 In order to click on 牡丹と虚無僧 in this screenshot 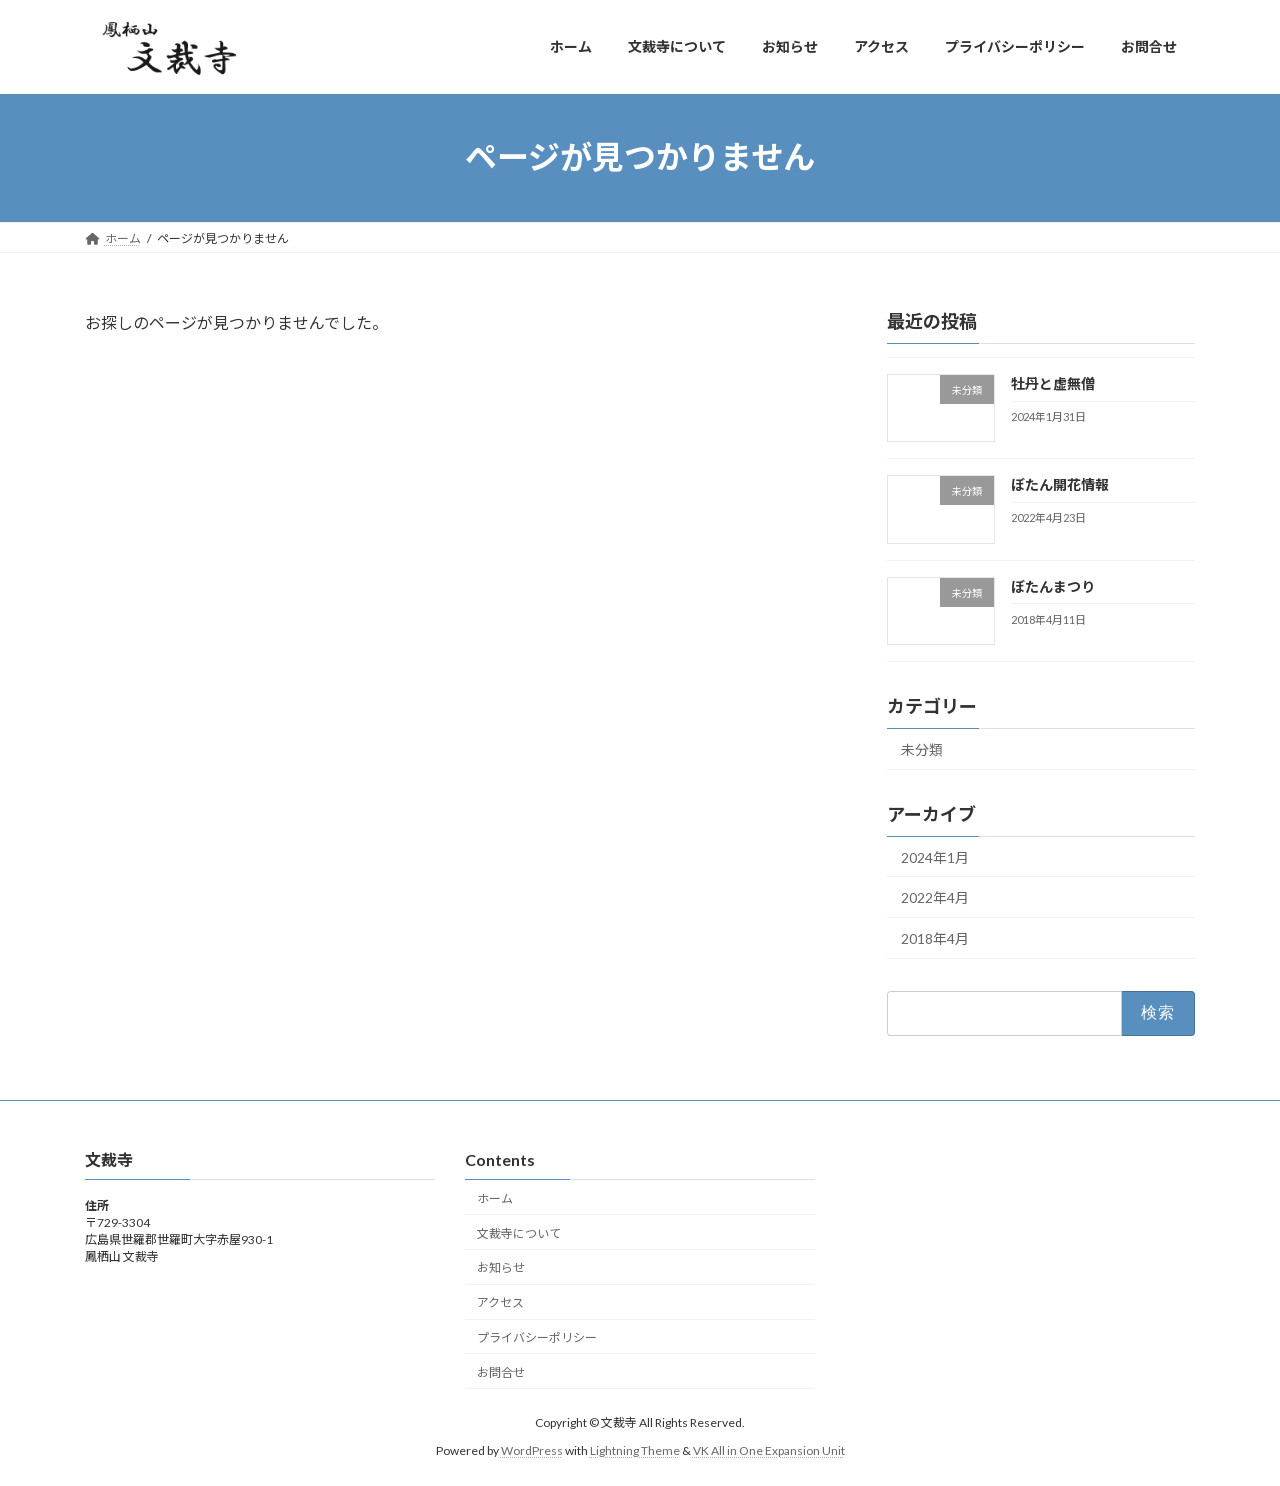, I will do `click(1053, 383)`.